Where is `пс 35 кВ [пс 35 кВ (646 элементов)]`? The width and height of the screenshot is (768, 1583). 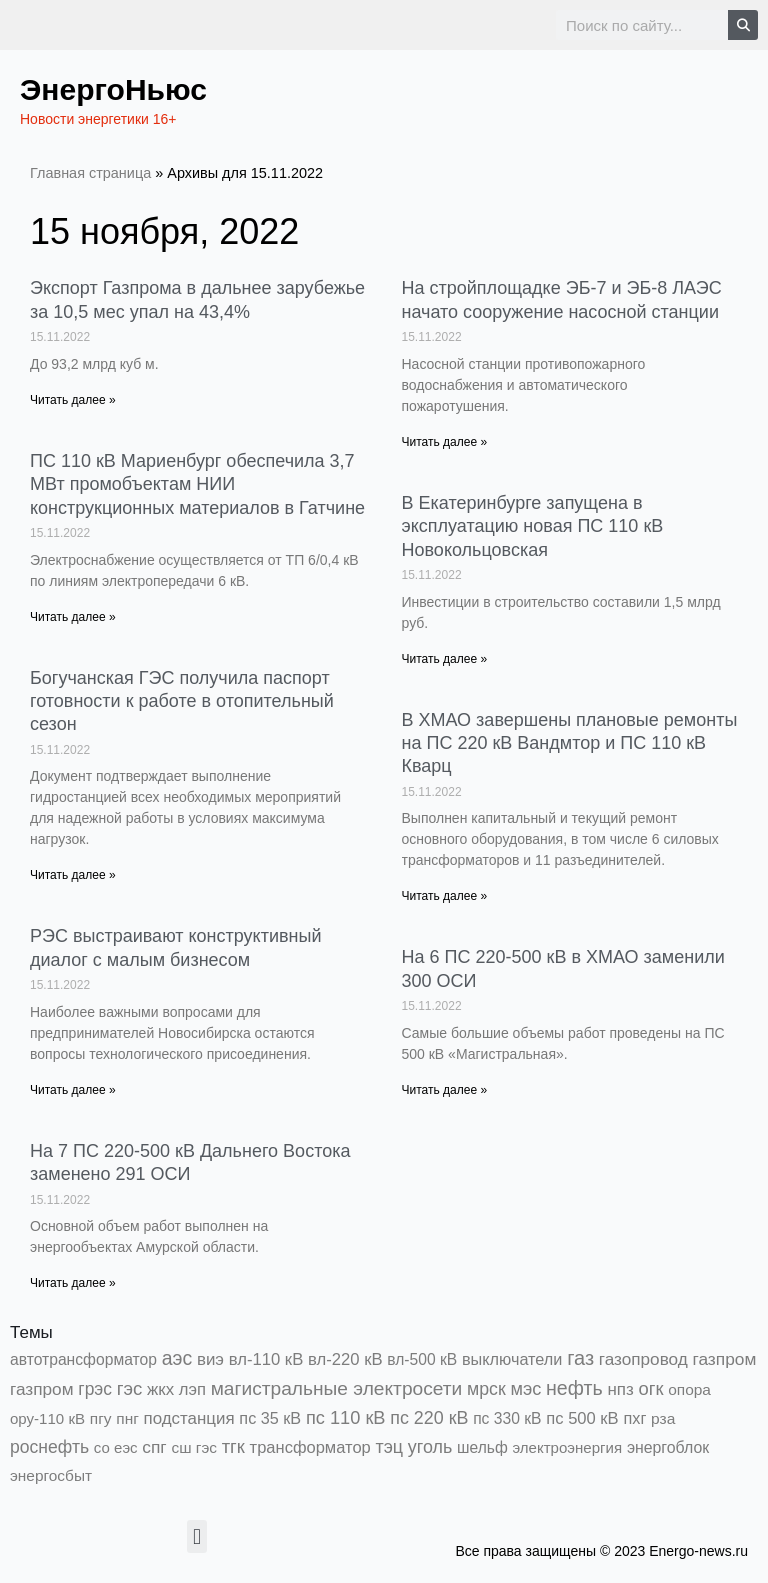 пс 35 кВ [пс 35 кВ (646 элементов)] is located at coordinates (270, 1418).